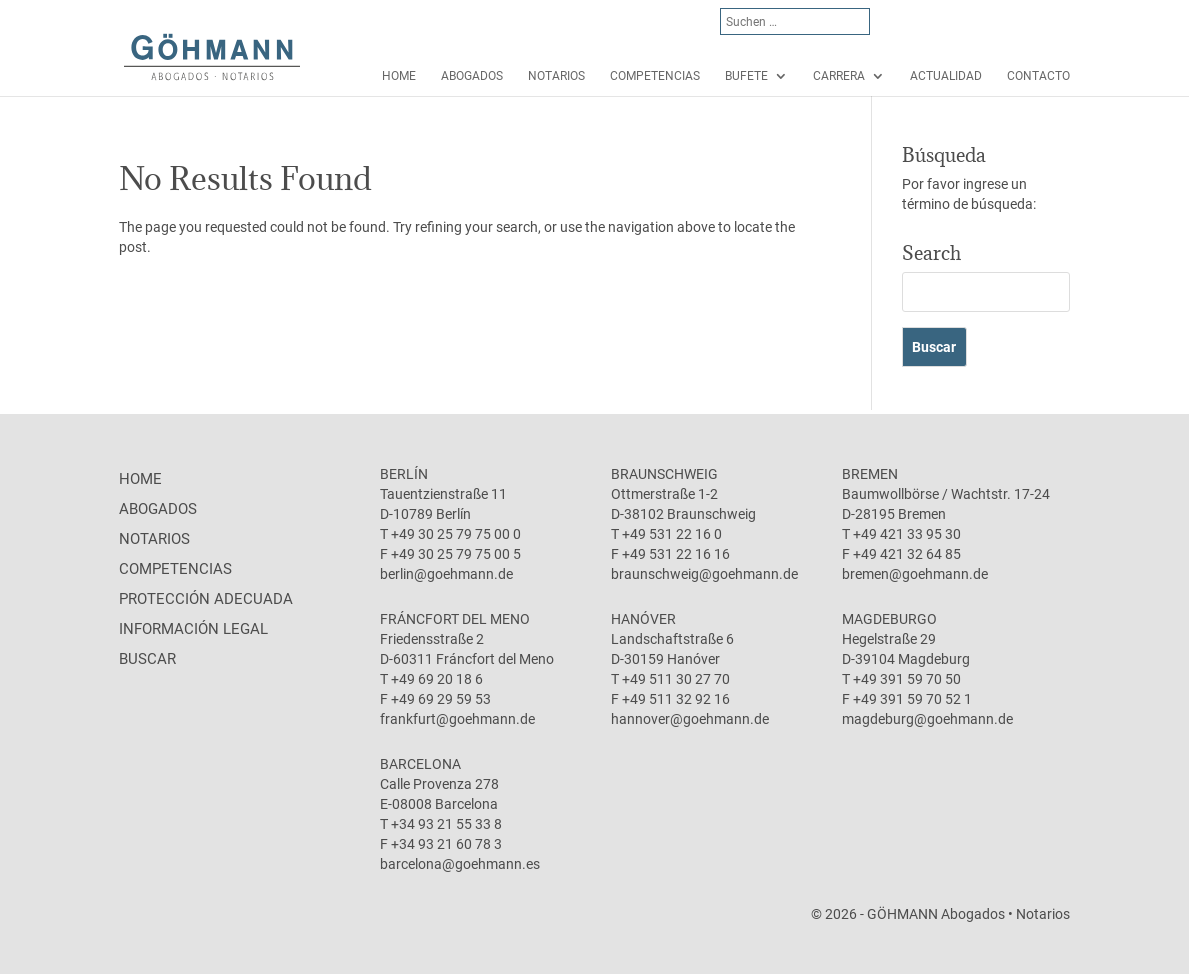  What do you see at coordinates (870, 474) in the screenshot?
I see `Bremen` at bounding box center [870, 474].